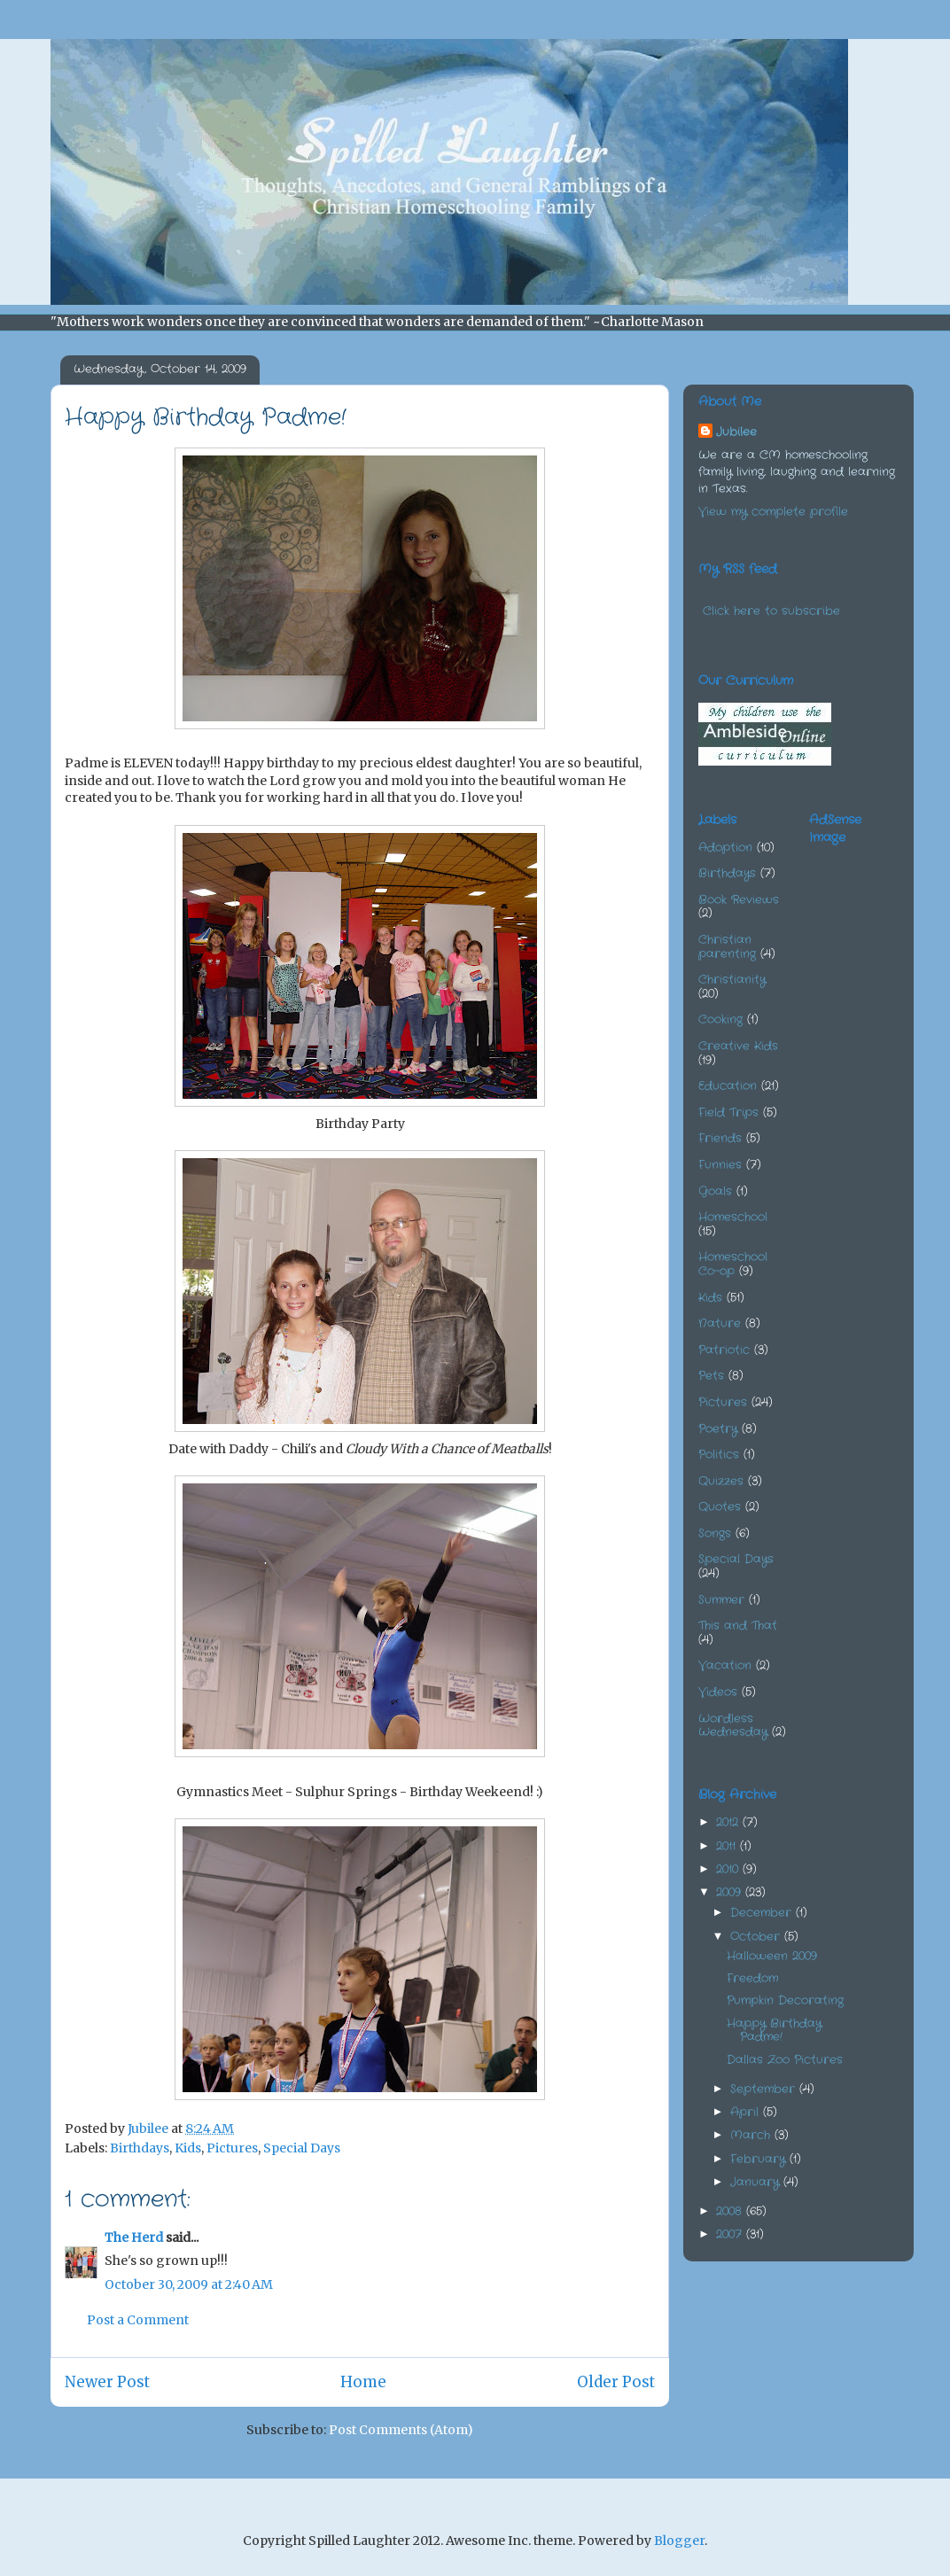 The image size is (950, 2576). Describe the element at coordinates (757, 1936) in the screenshot. I see `October` at that location.